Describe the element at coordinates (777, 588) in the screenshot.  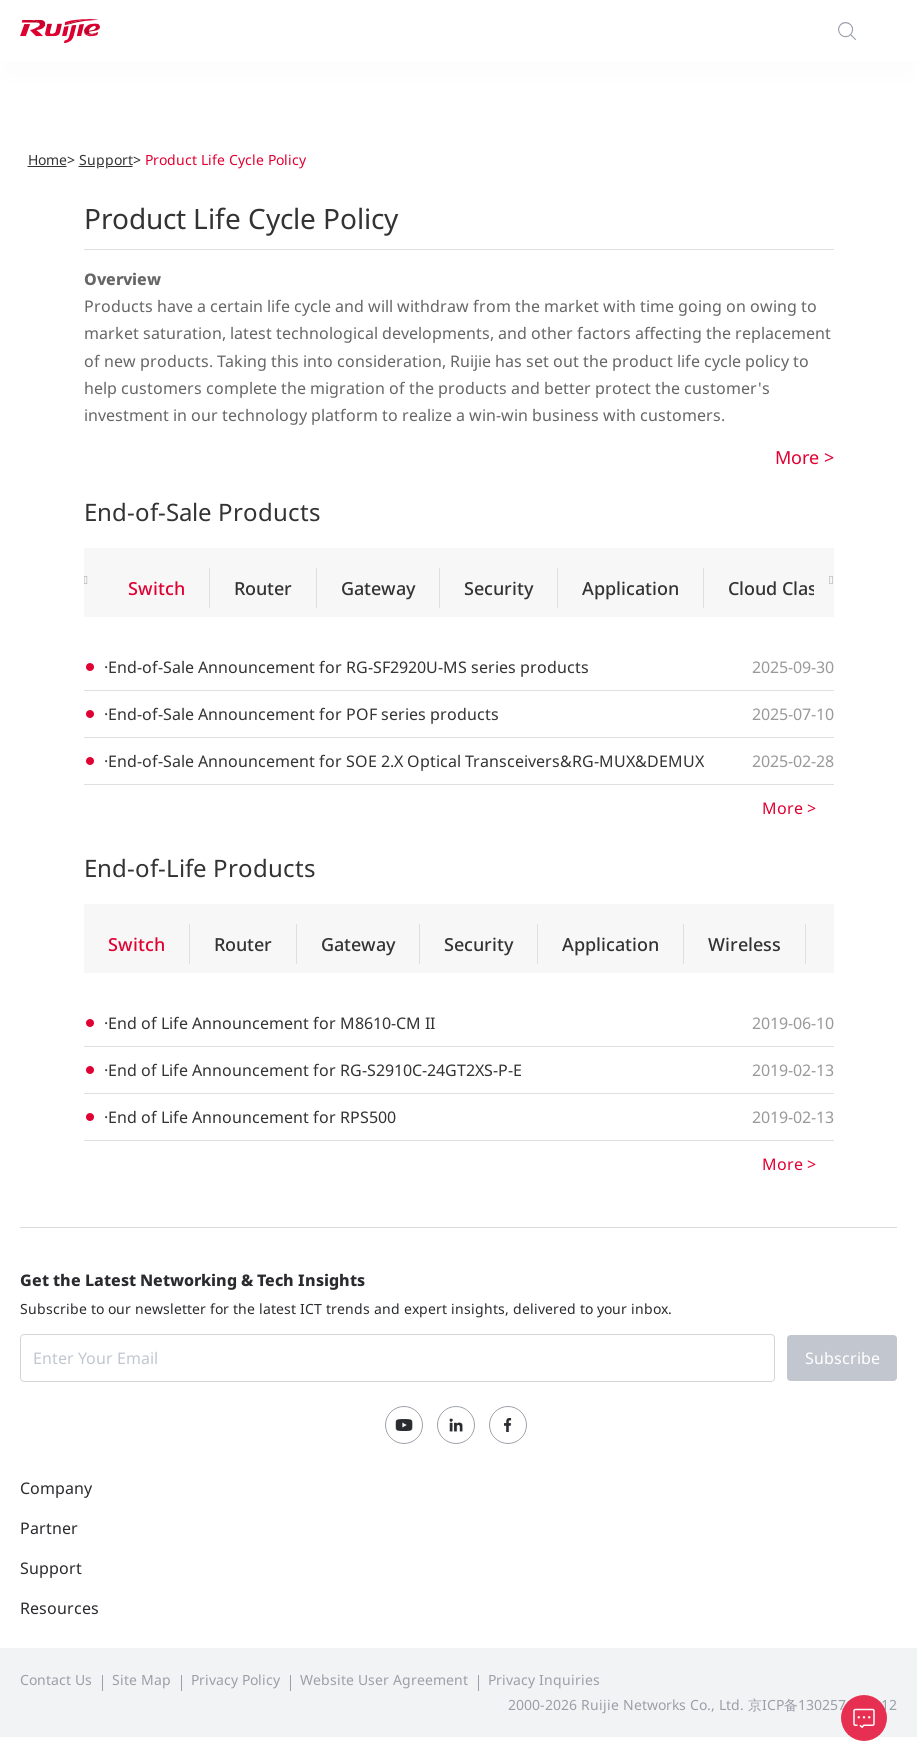
I see `Cloud Class [tab]` at that location.